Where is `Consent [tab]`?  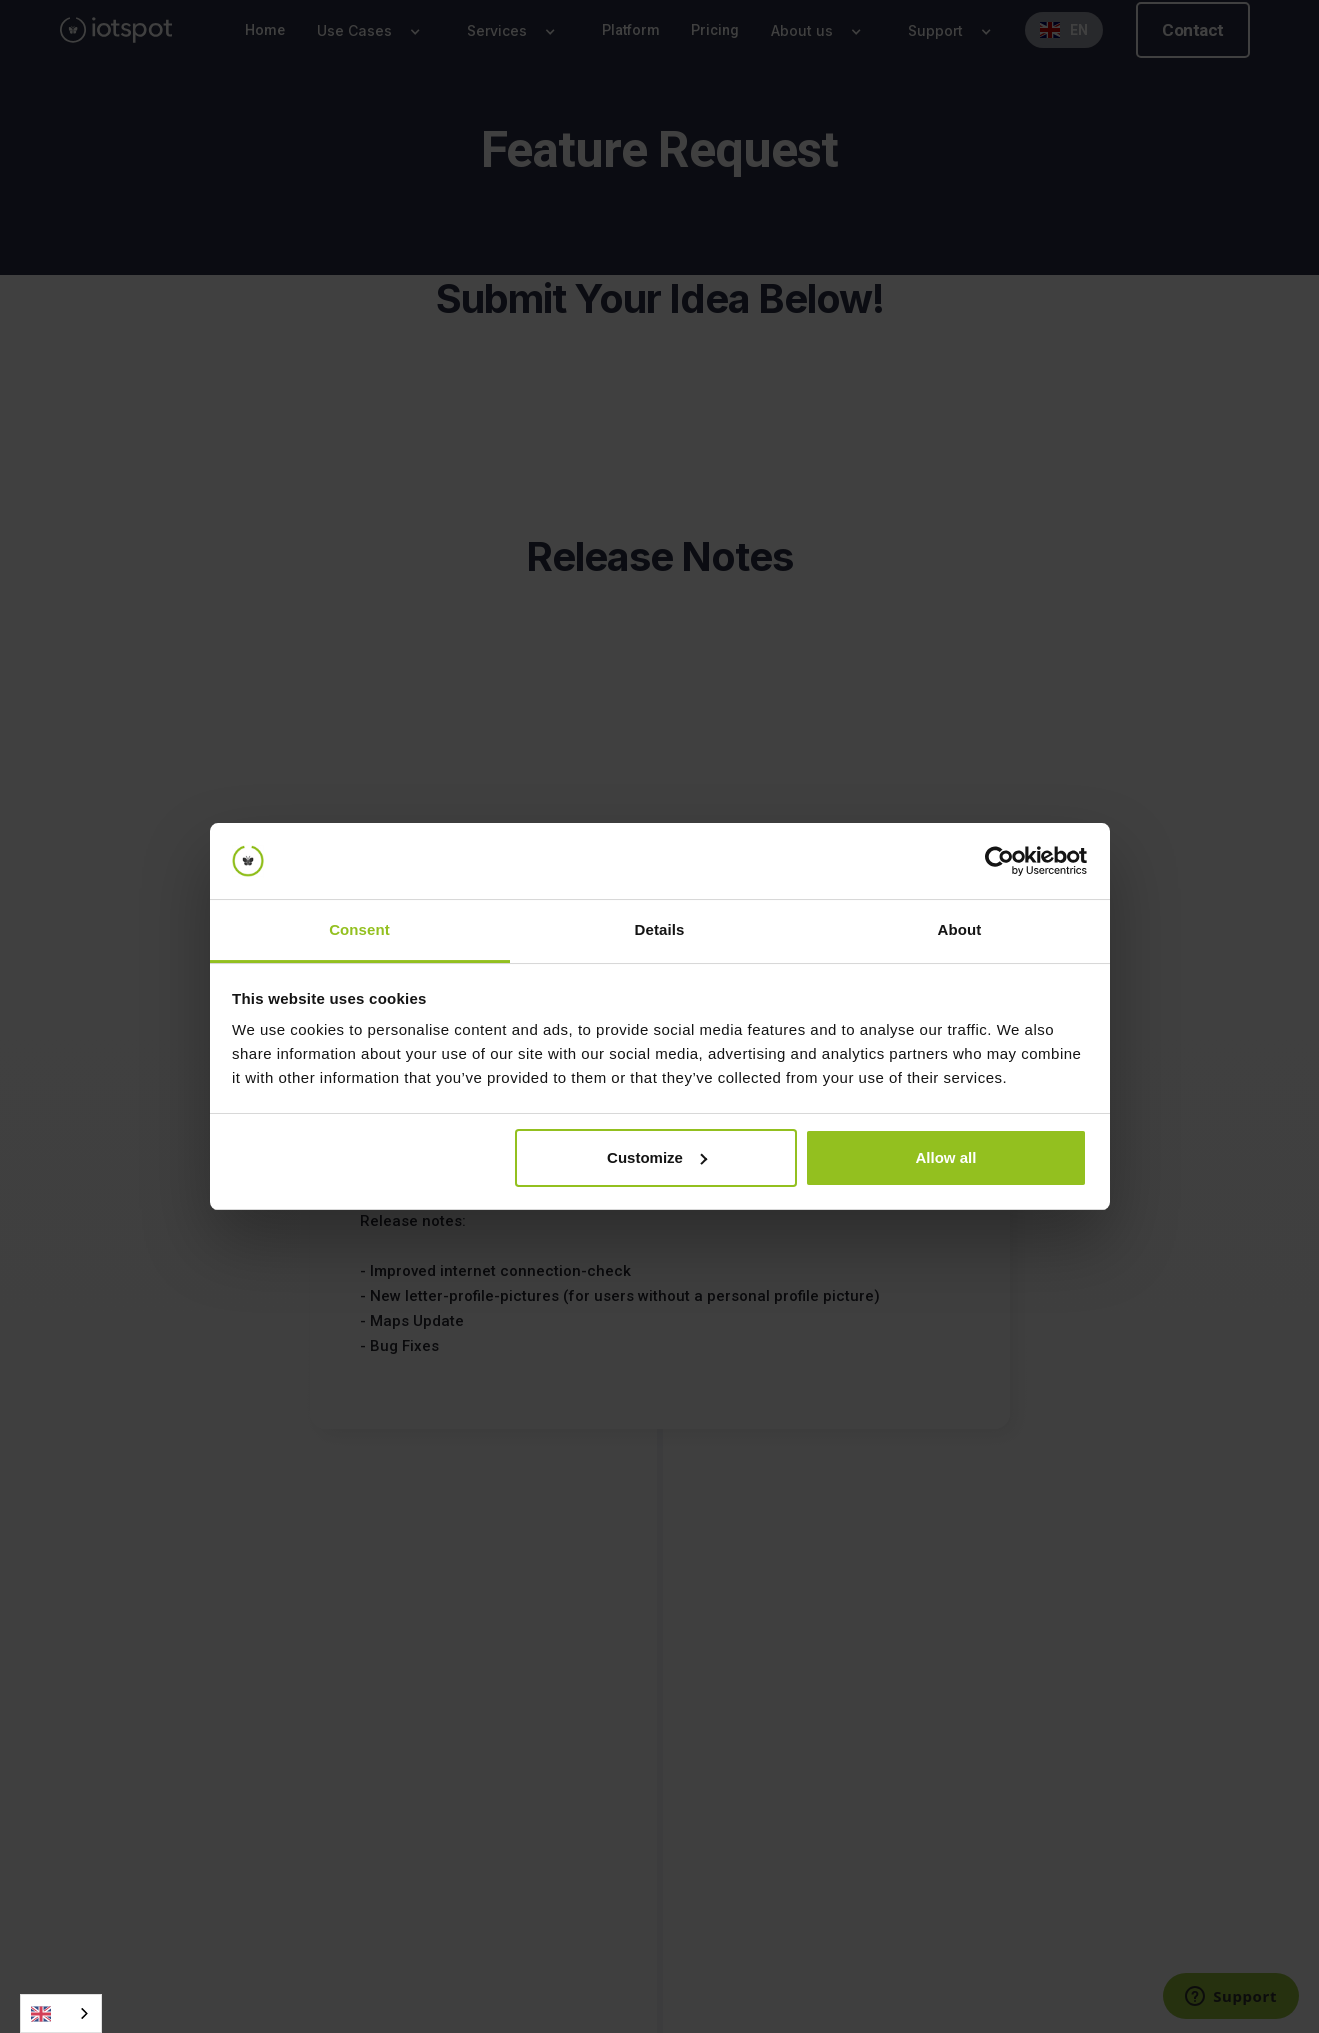 Consent [tab] is located at coordinates (359, 929).